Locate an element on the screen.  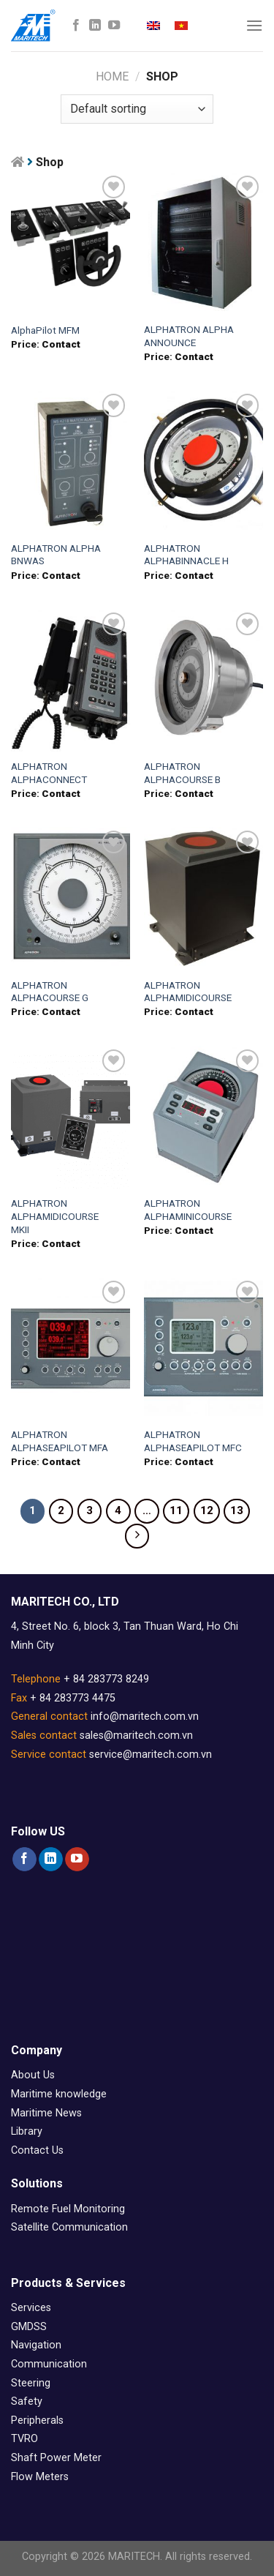
Home is located at coordinates (112, 76).